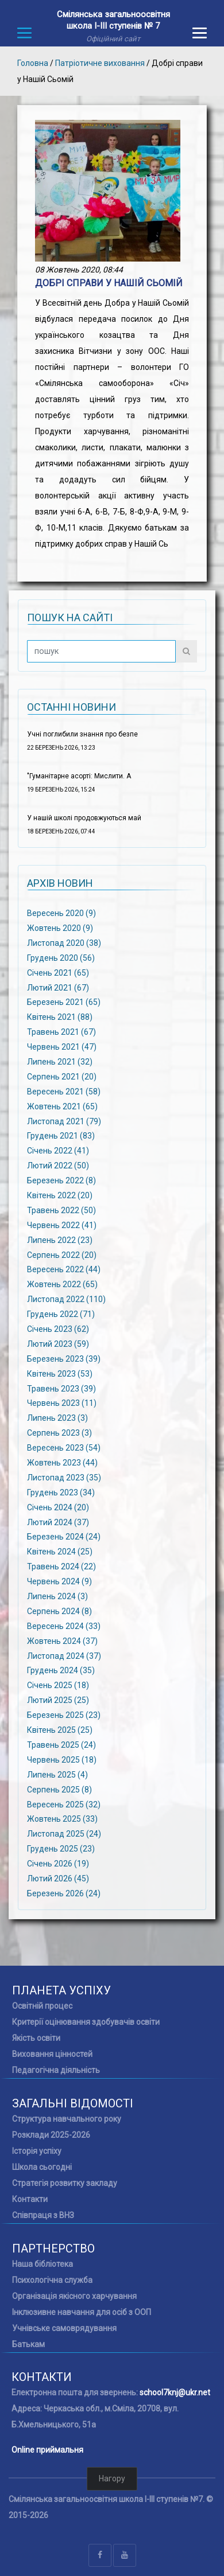 This screenshot has height=2576, width=224. What do you see at coordinates (61, 1210) in the screenshot?
I see `Травень 2022 (50)` at bounding box center [61, 1210].